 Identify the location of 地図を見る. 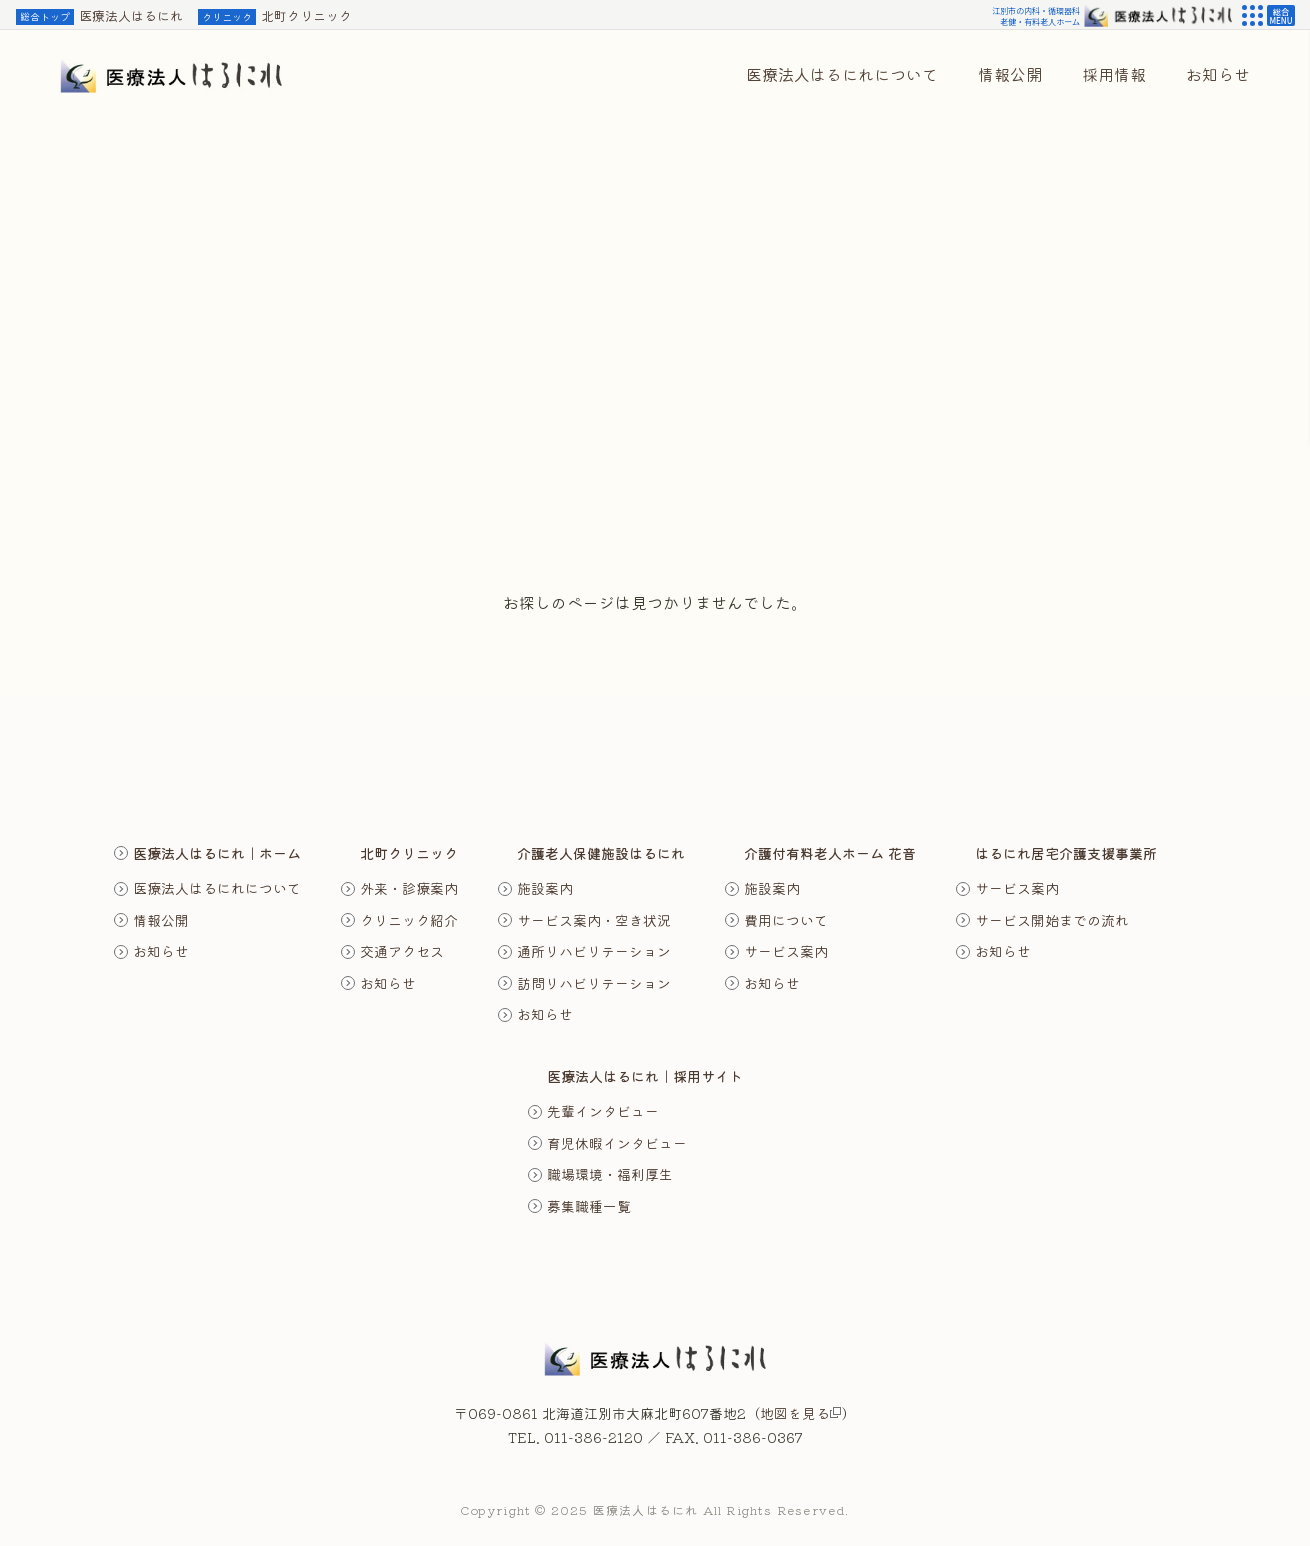
(801, 1413).